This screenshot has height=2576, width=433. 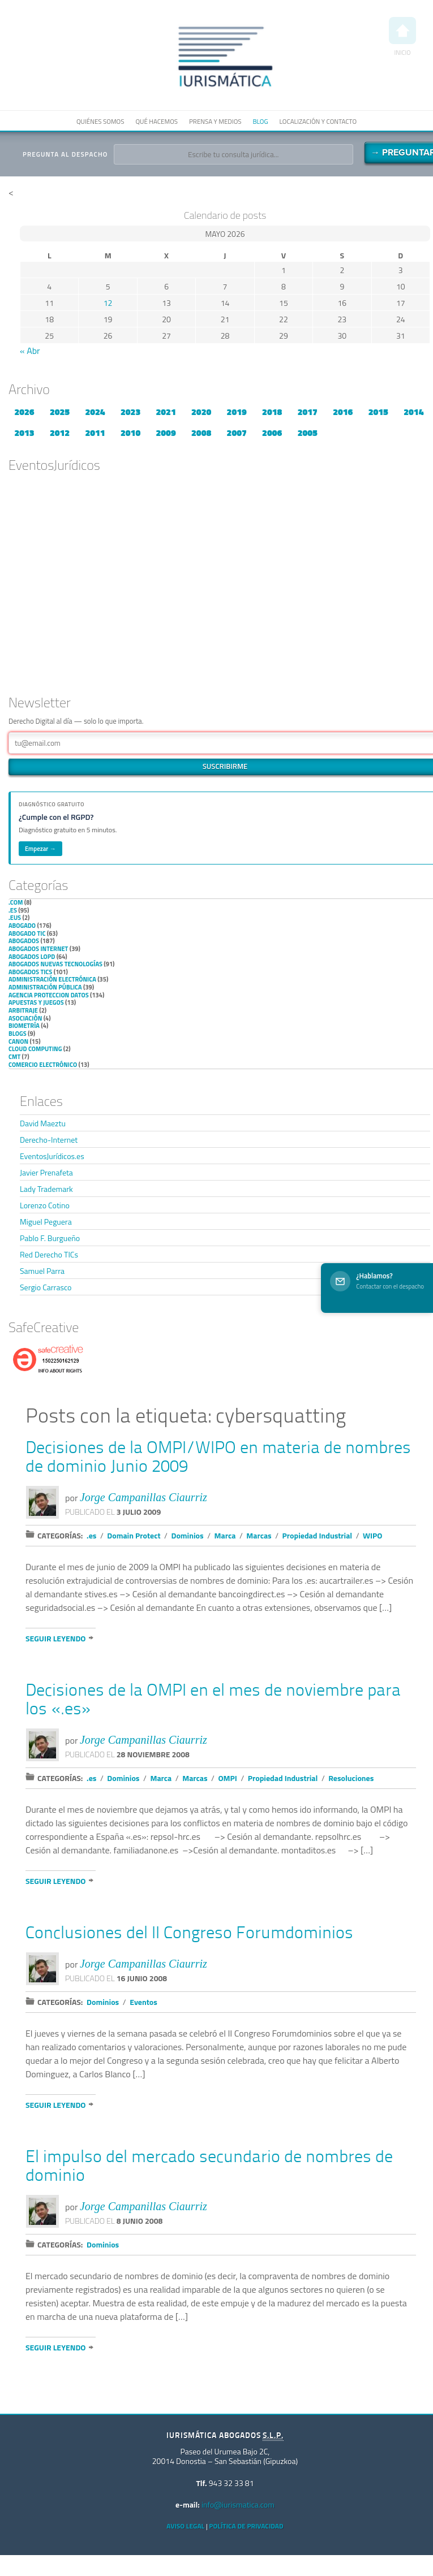 I want to click on Conclusiones del II Congreso Forumdominios, so click(x=189, y=1934).